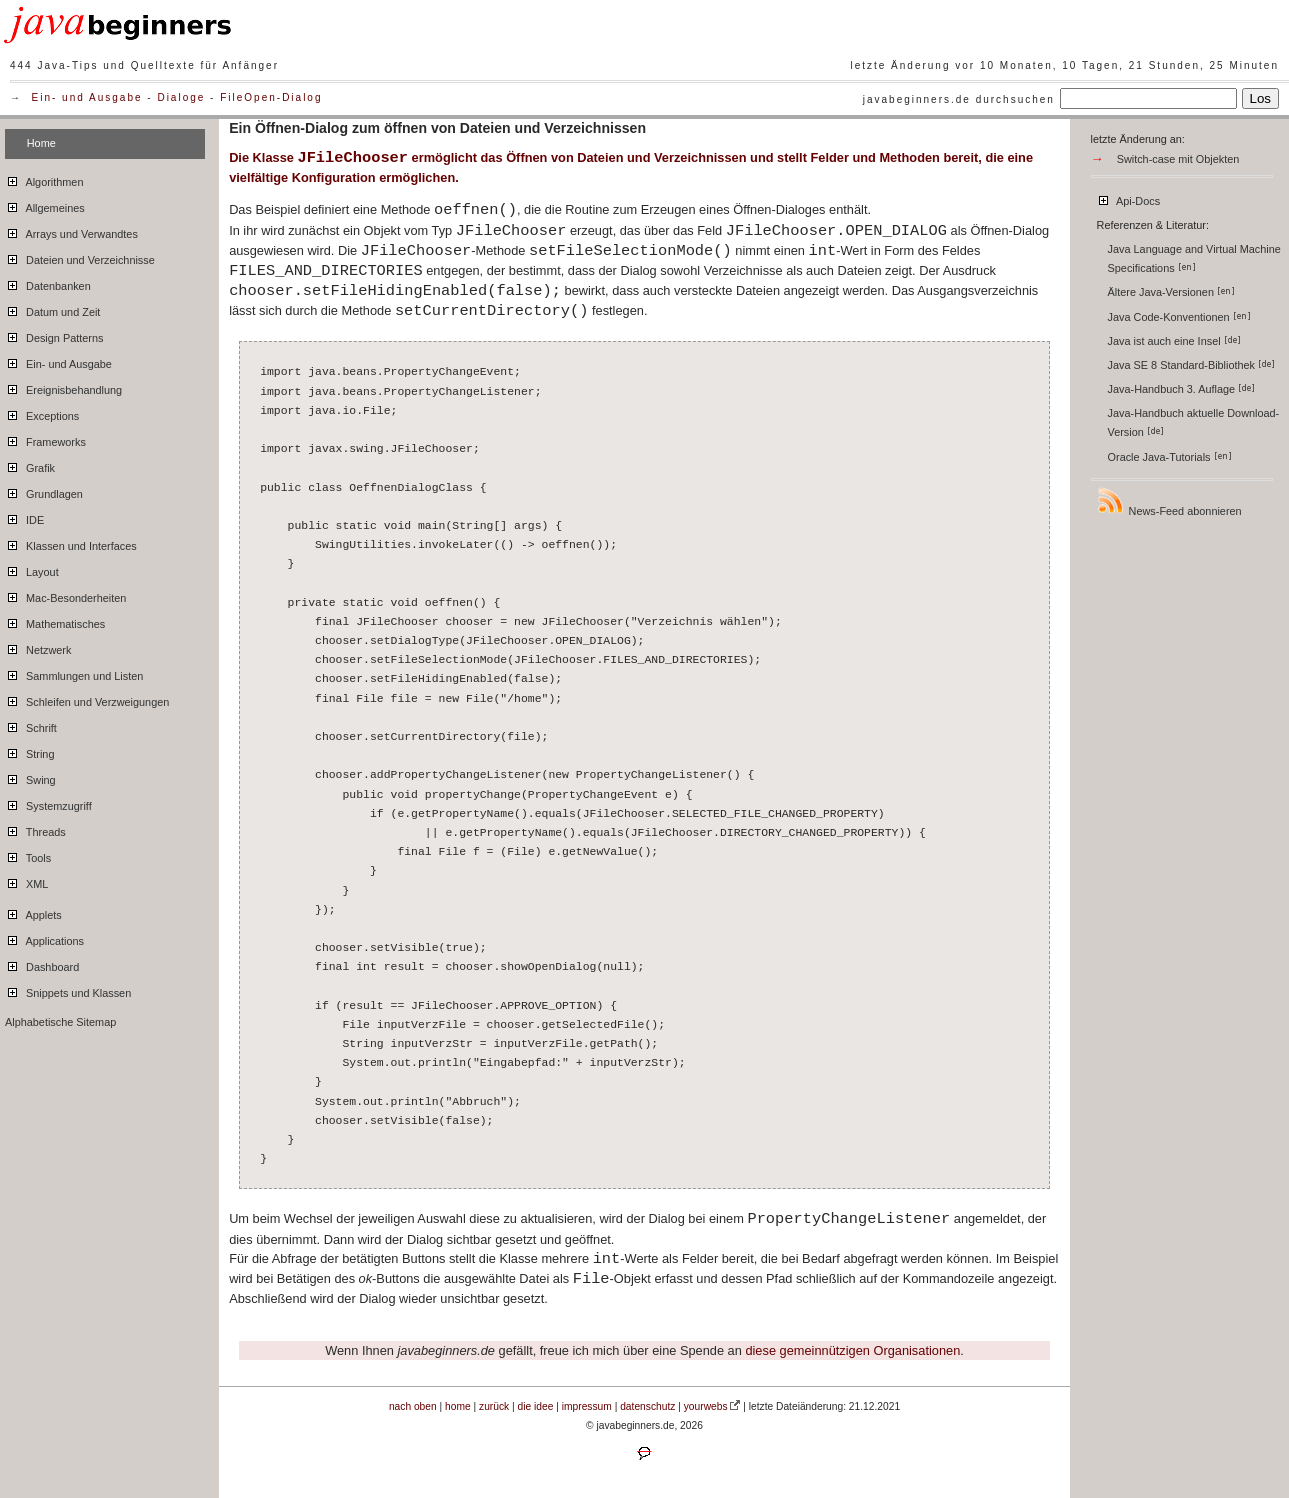 Image resolution: width=1289 pixels, height=1498 pixels. What do you see at coordinates (87, 699) in the screenshot?
I see `Schleifen und Verzweigungen` at bounding box center [87, 699].